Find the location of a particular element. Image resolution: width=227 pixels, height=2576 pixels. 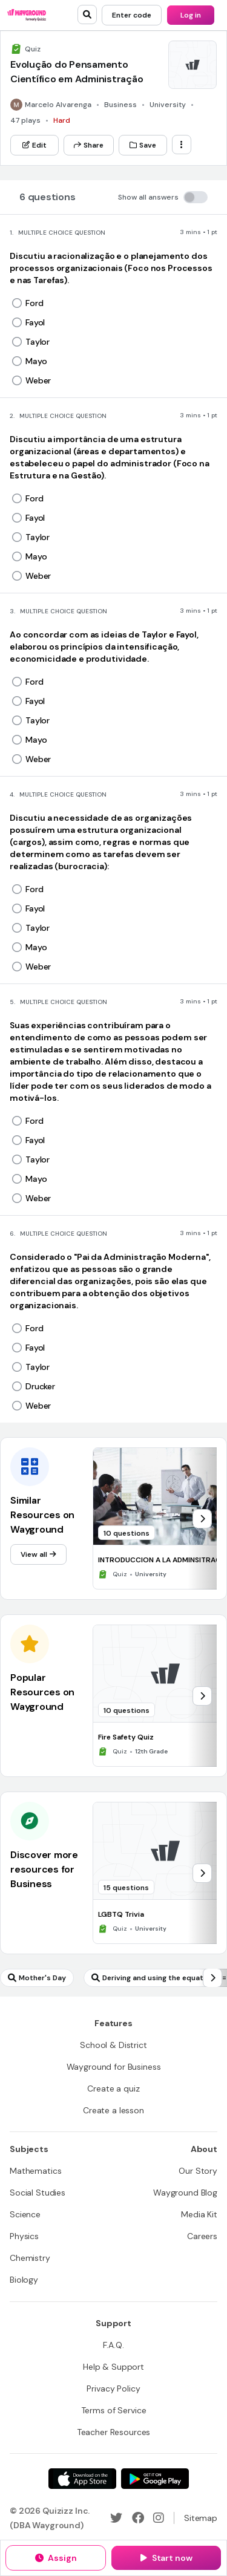

[Science] is located at coordinates (25, 2214).